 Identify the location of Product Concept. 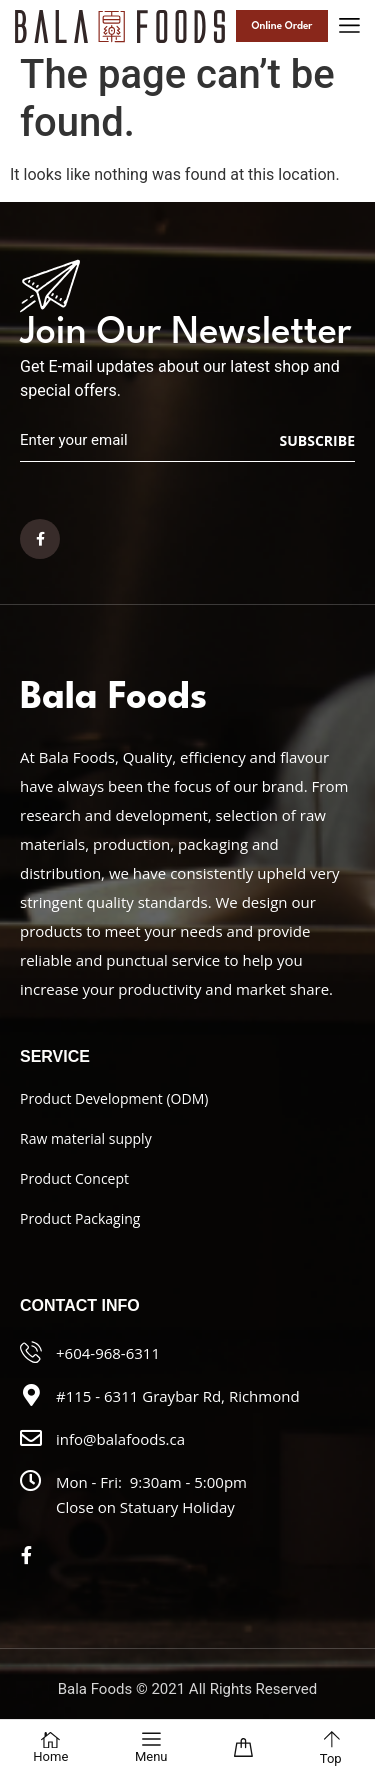
(74, 1178).